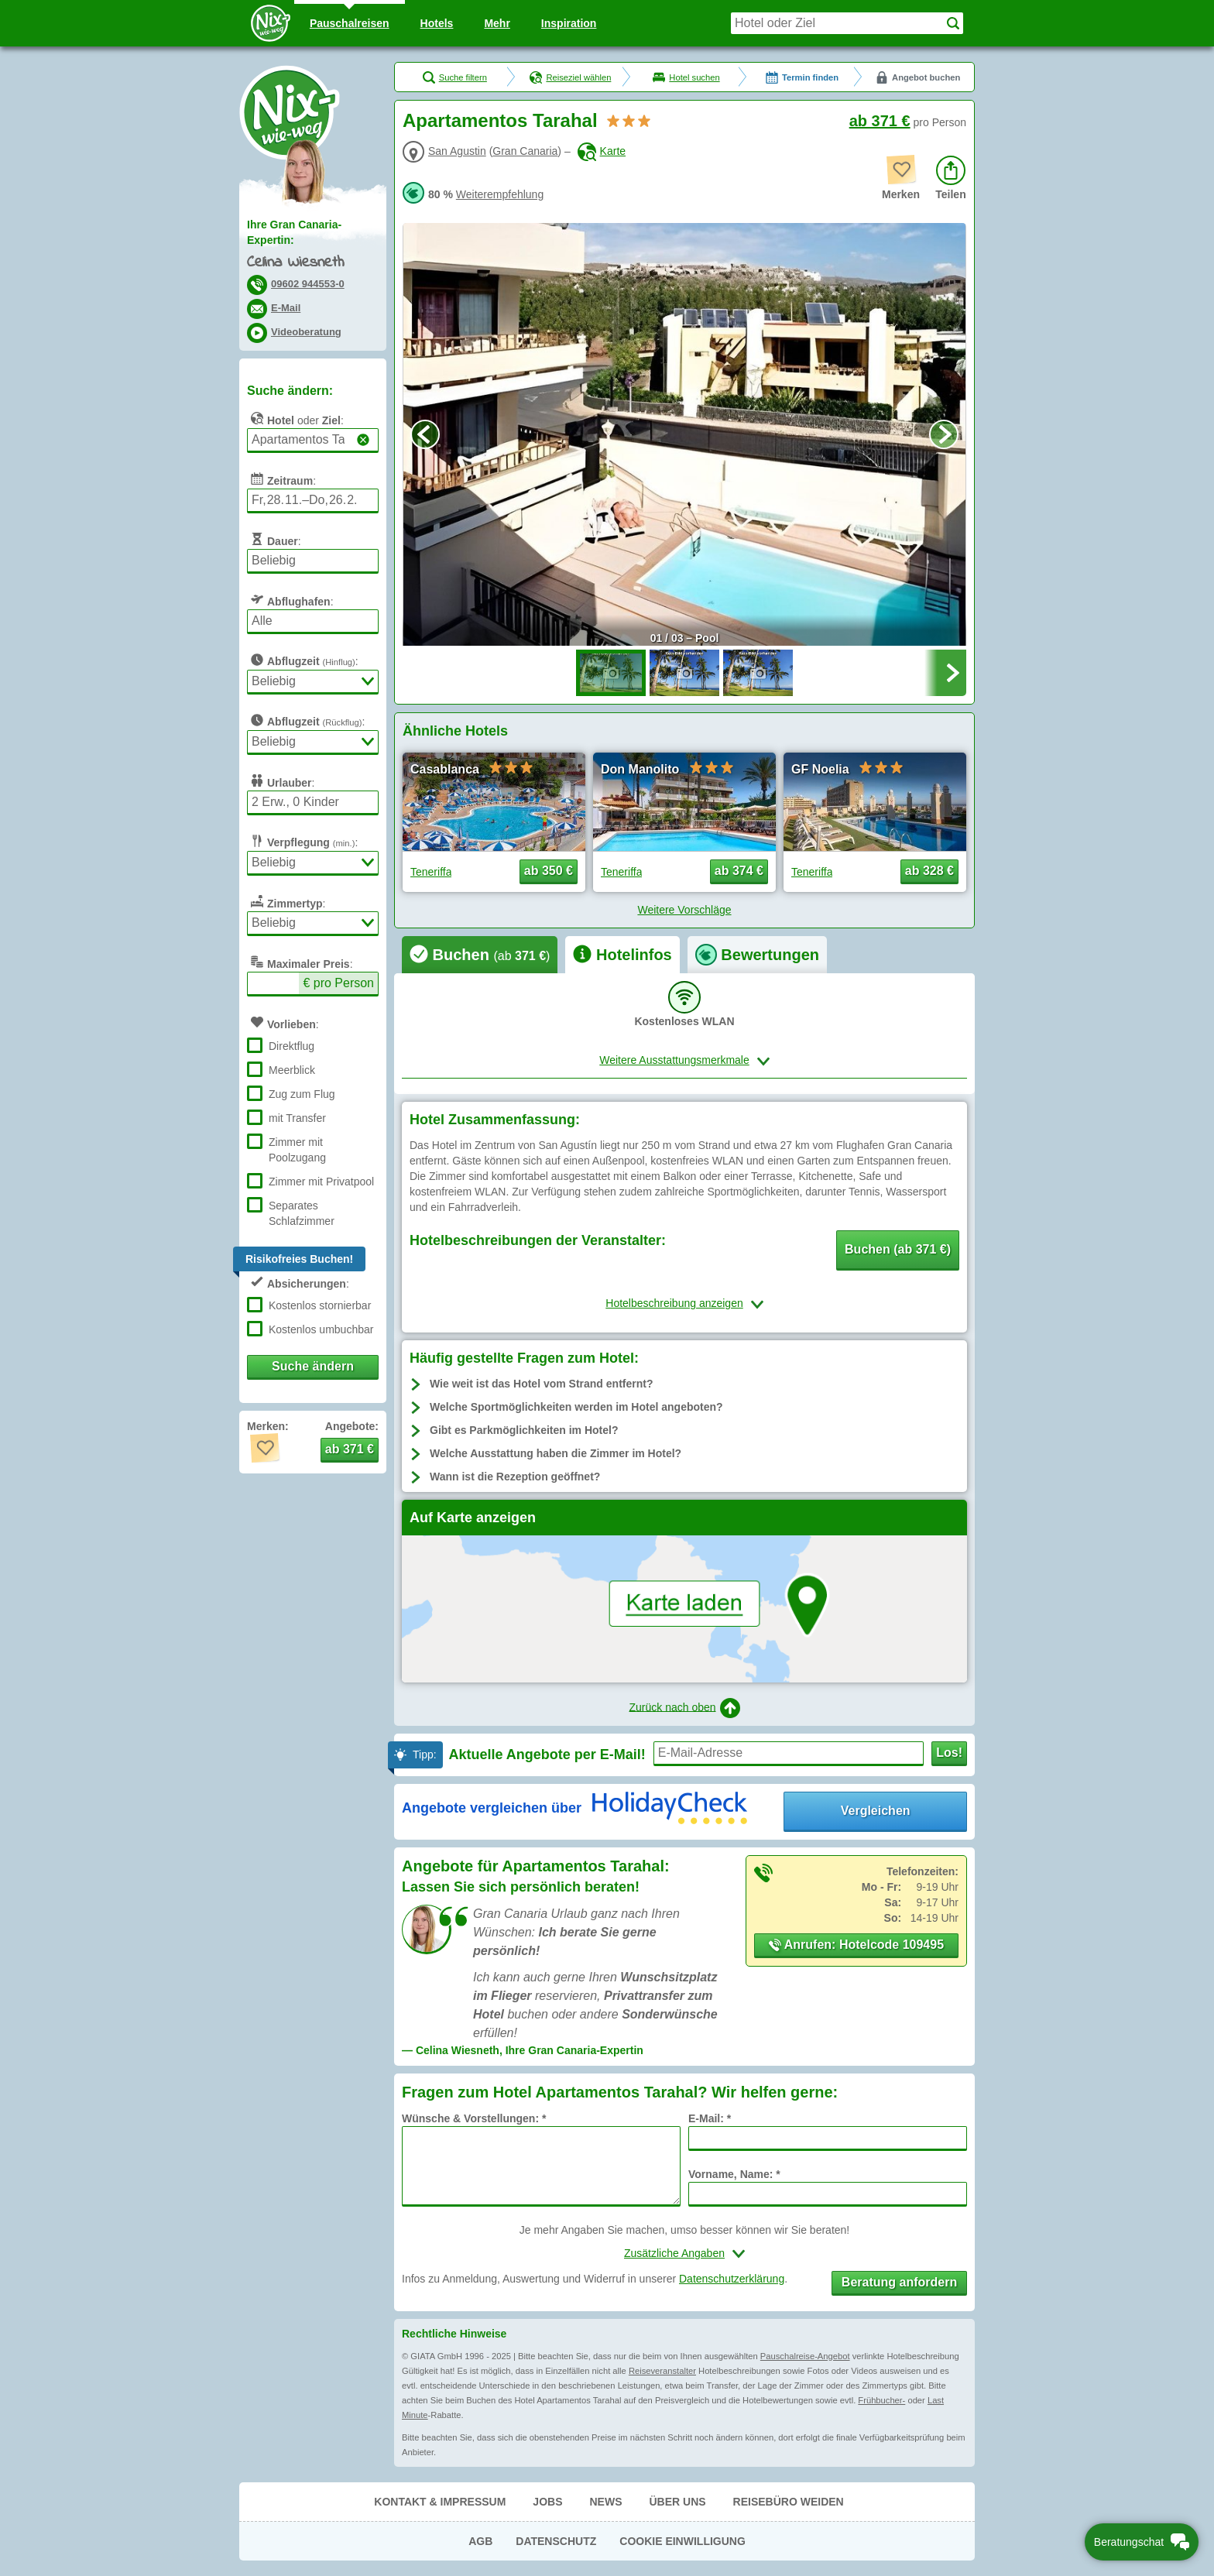 This screenshot has height=2576, width=1214. What do you see at coordinates (556, 2541) in the screenshot?
I see `Datenschutz` at bounding box center [556, 2541].